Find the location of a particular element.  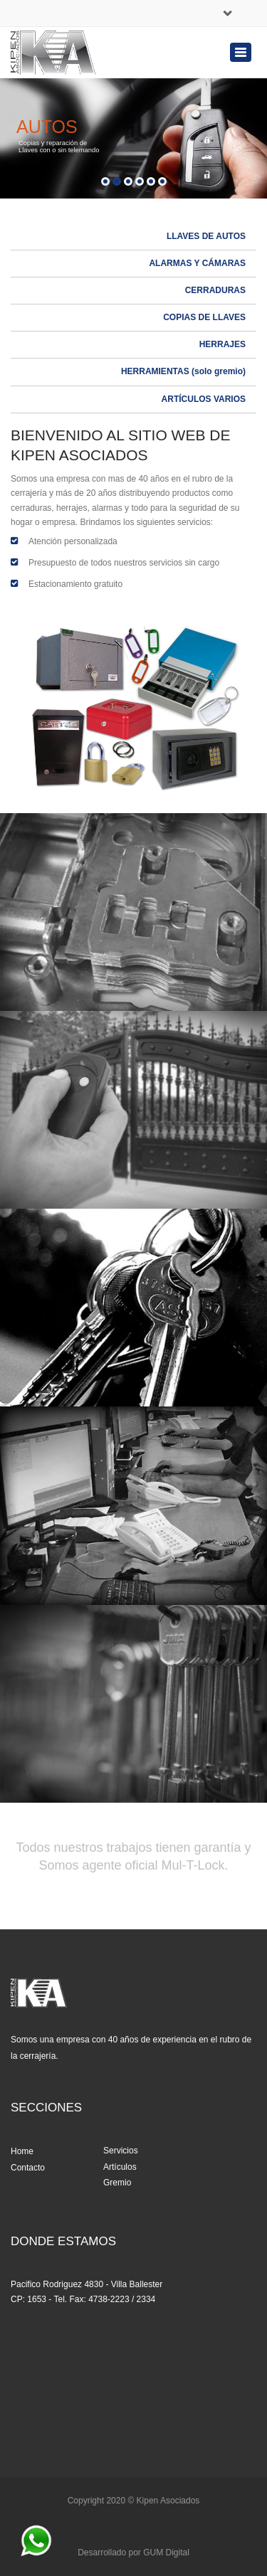

ARTÍCULOS VARIOS is located at coordinates (204, 399).